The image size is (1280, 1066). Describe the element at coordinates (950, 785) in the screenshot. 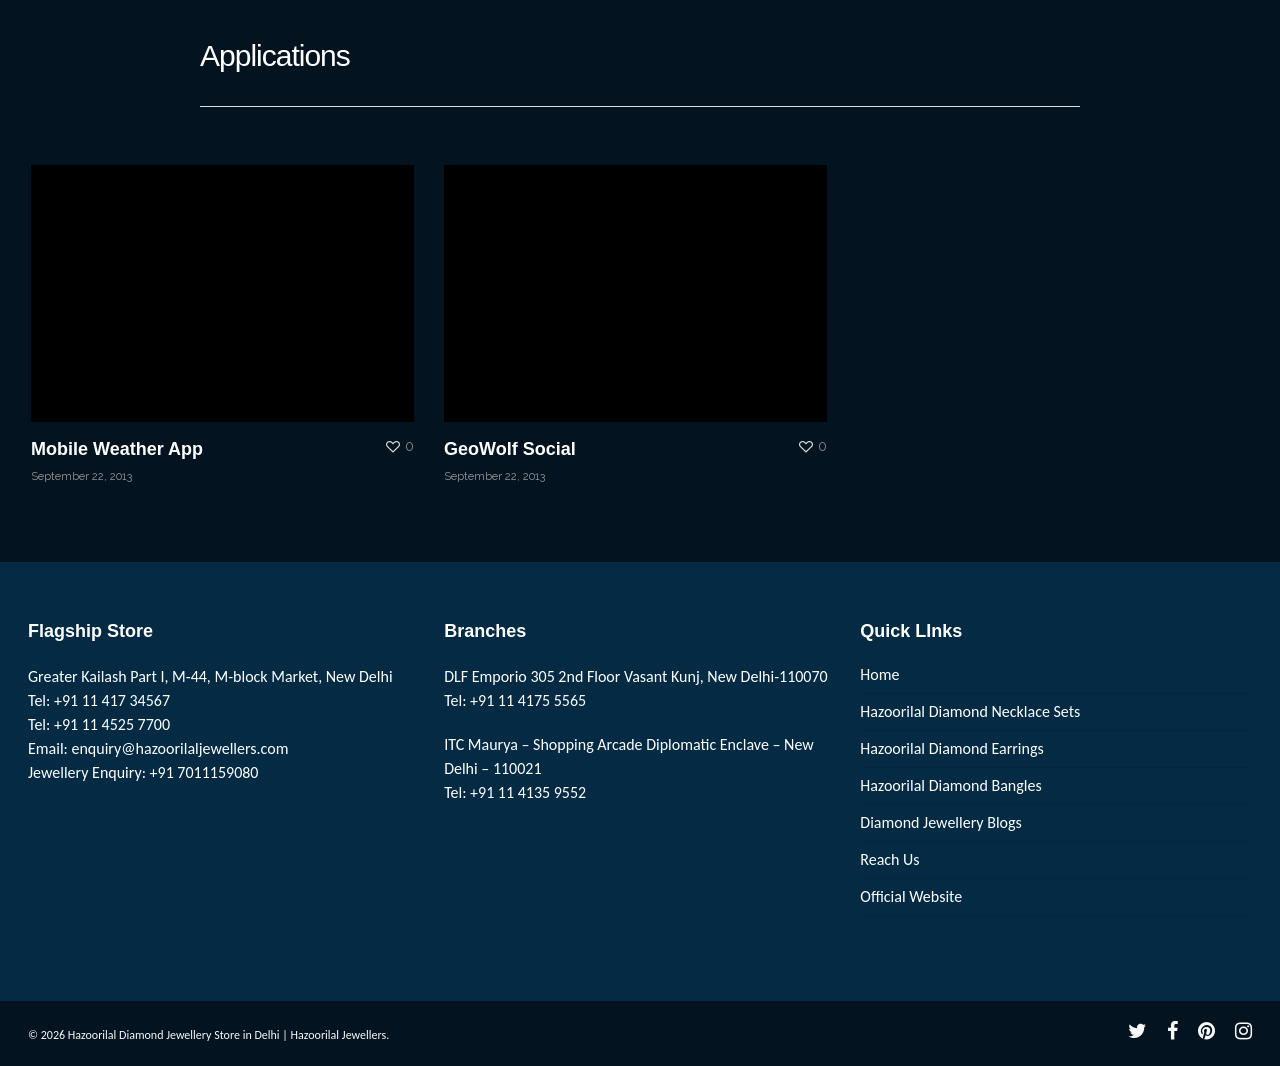

I see `Hazoorilal Diamond Bangles` at that location.